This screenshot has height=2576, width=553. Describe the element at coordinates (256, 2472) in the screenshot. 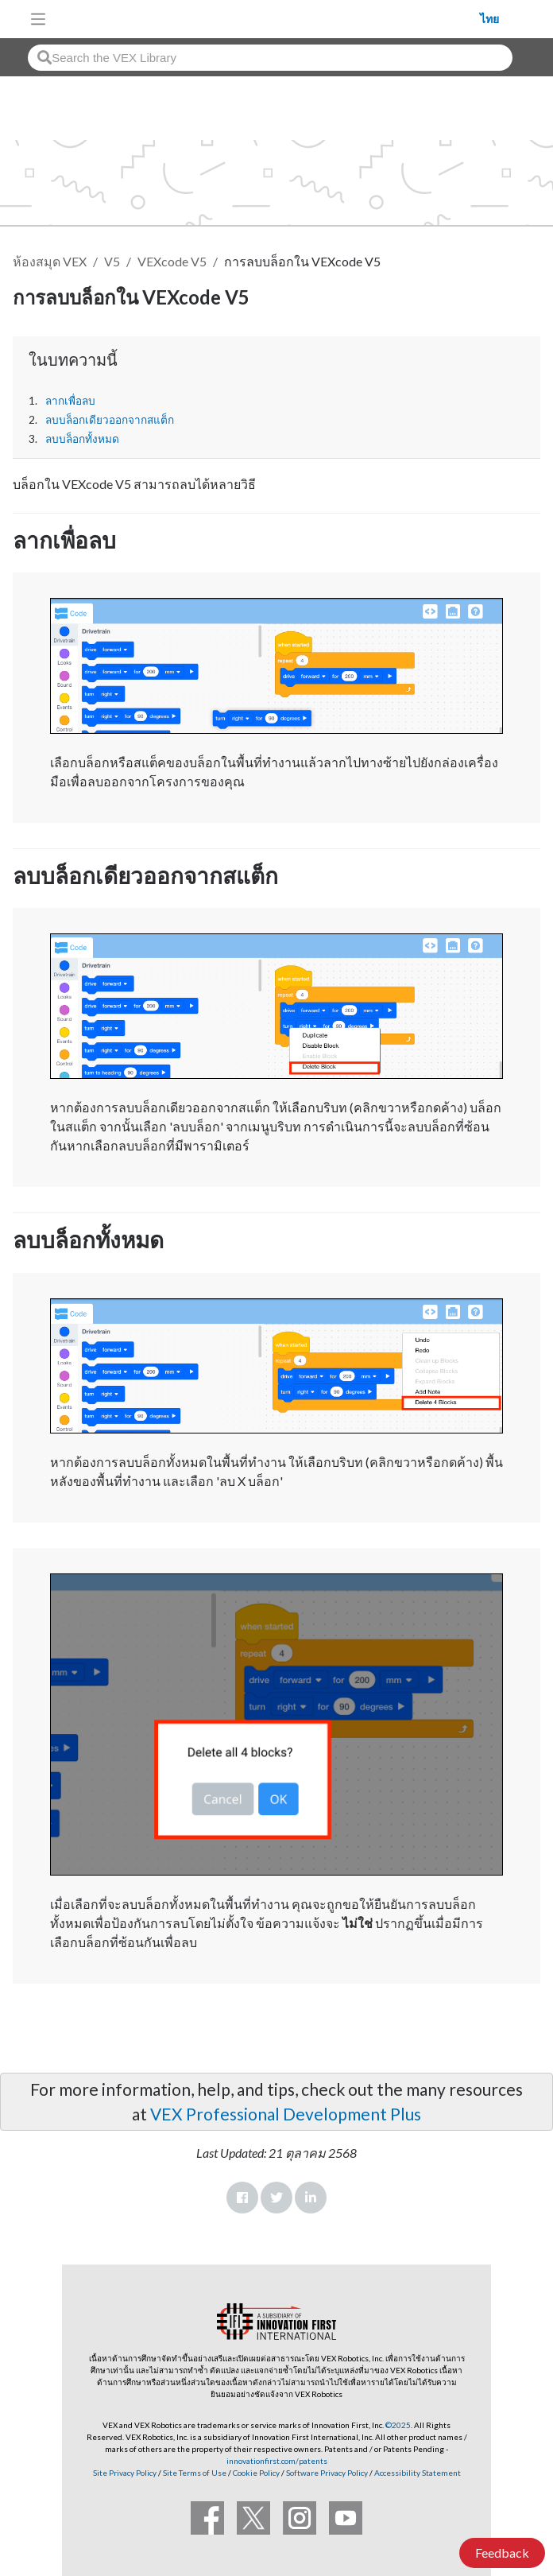

I see `Cookie Policy` at that location.